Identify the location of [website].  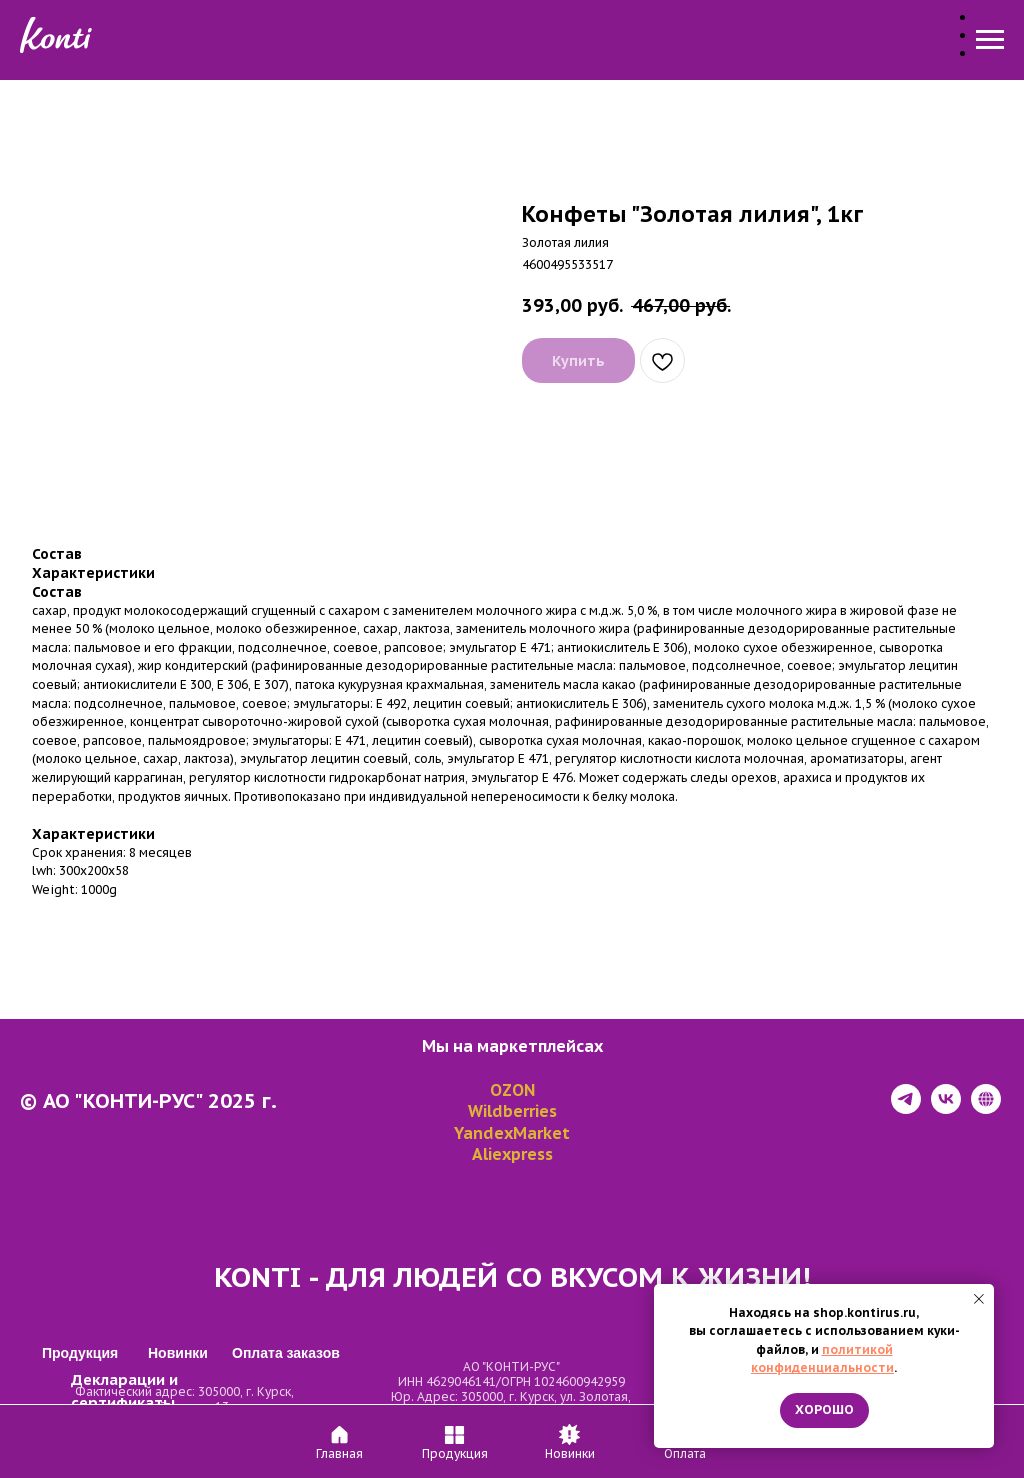
(986, 1108).